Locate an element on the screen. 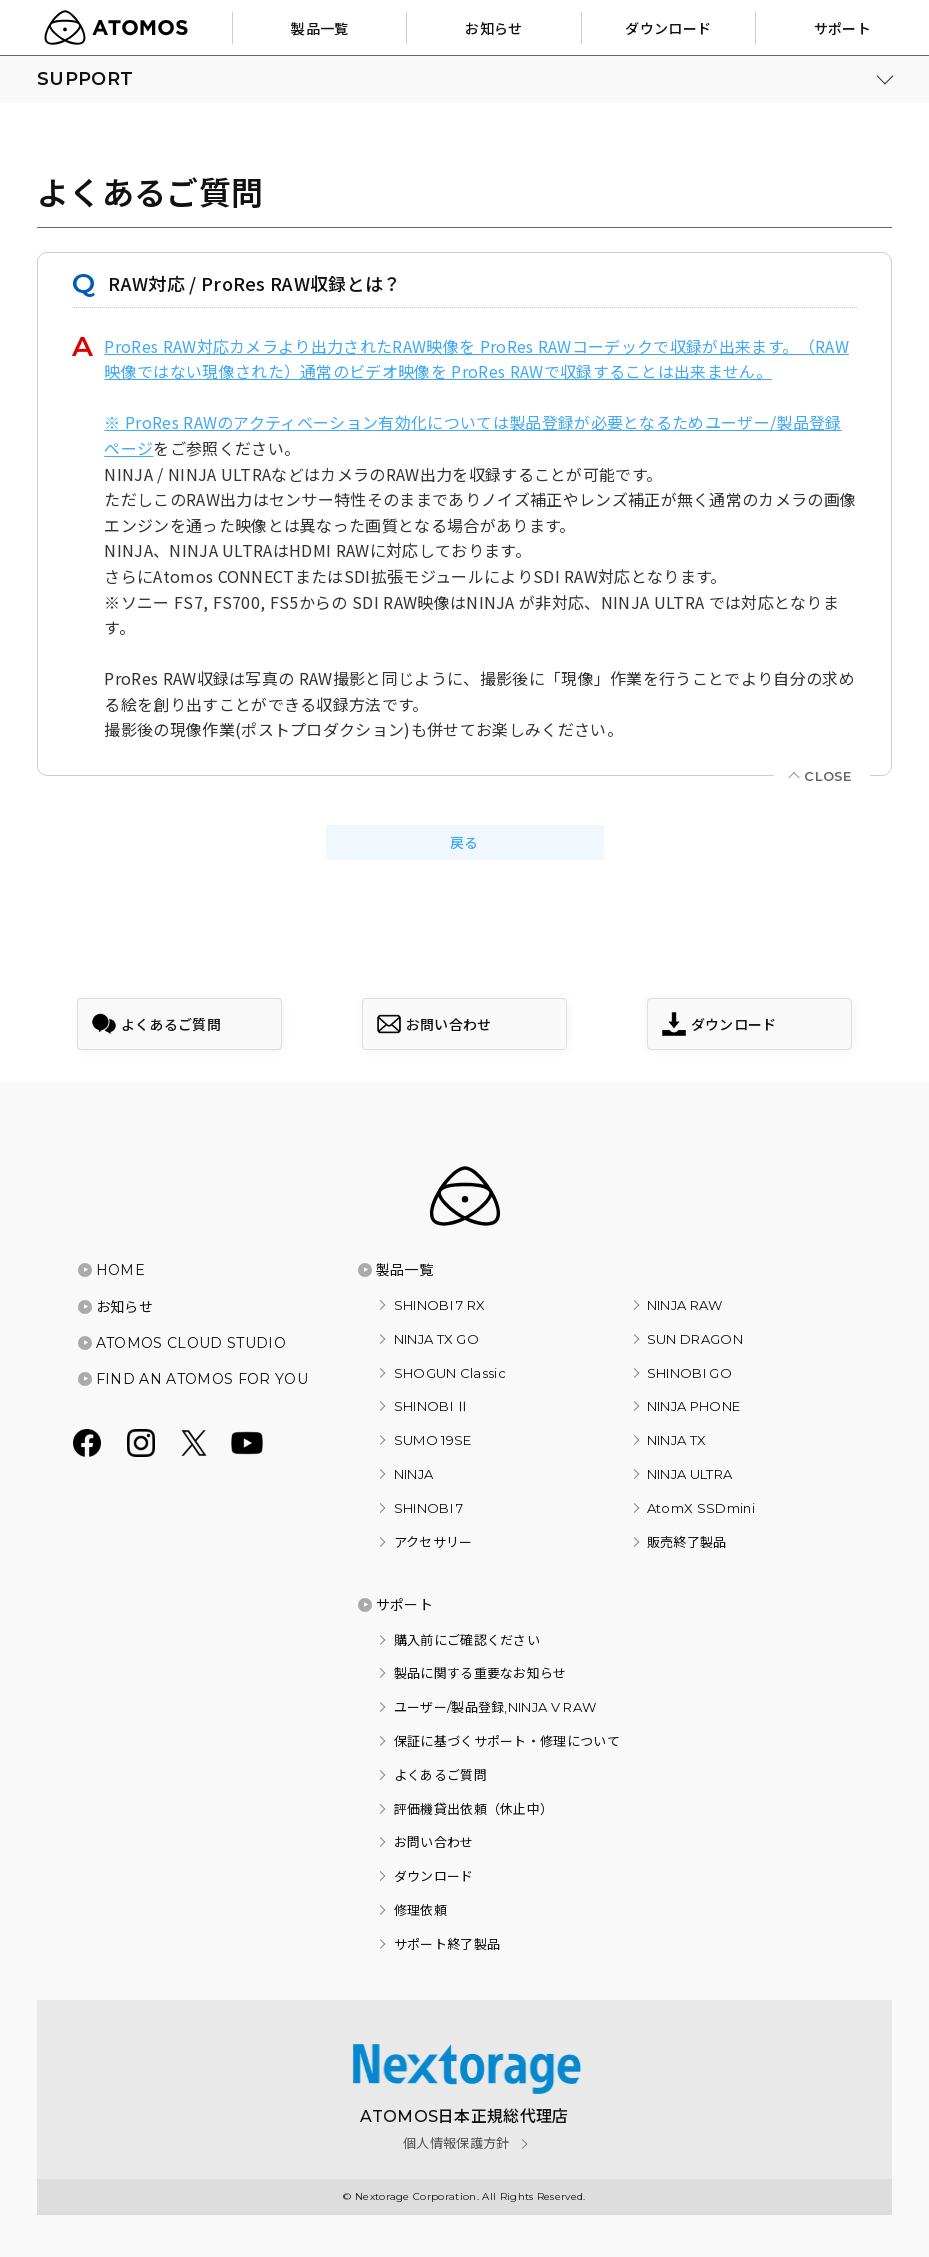  SHOGUN Classic is located at coordinates (450, 1373).